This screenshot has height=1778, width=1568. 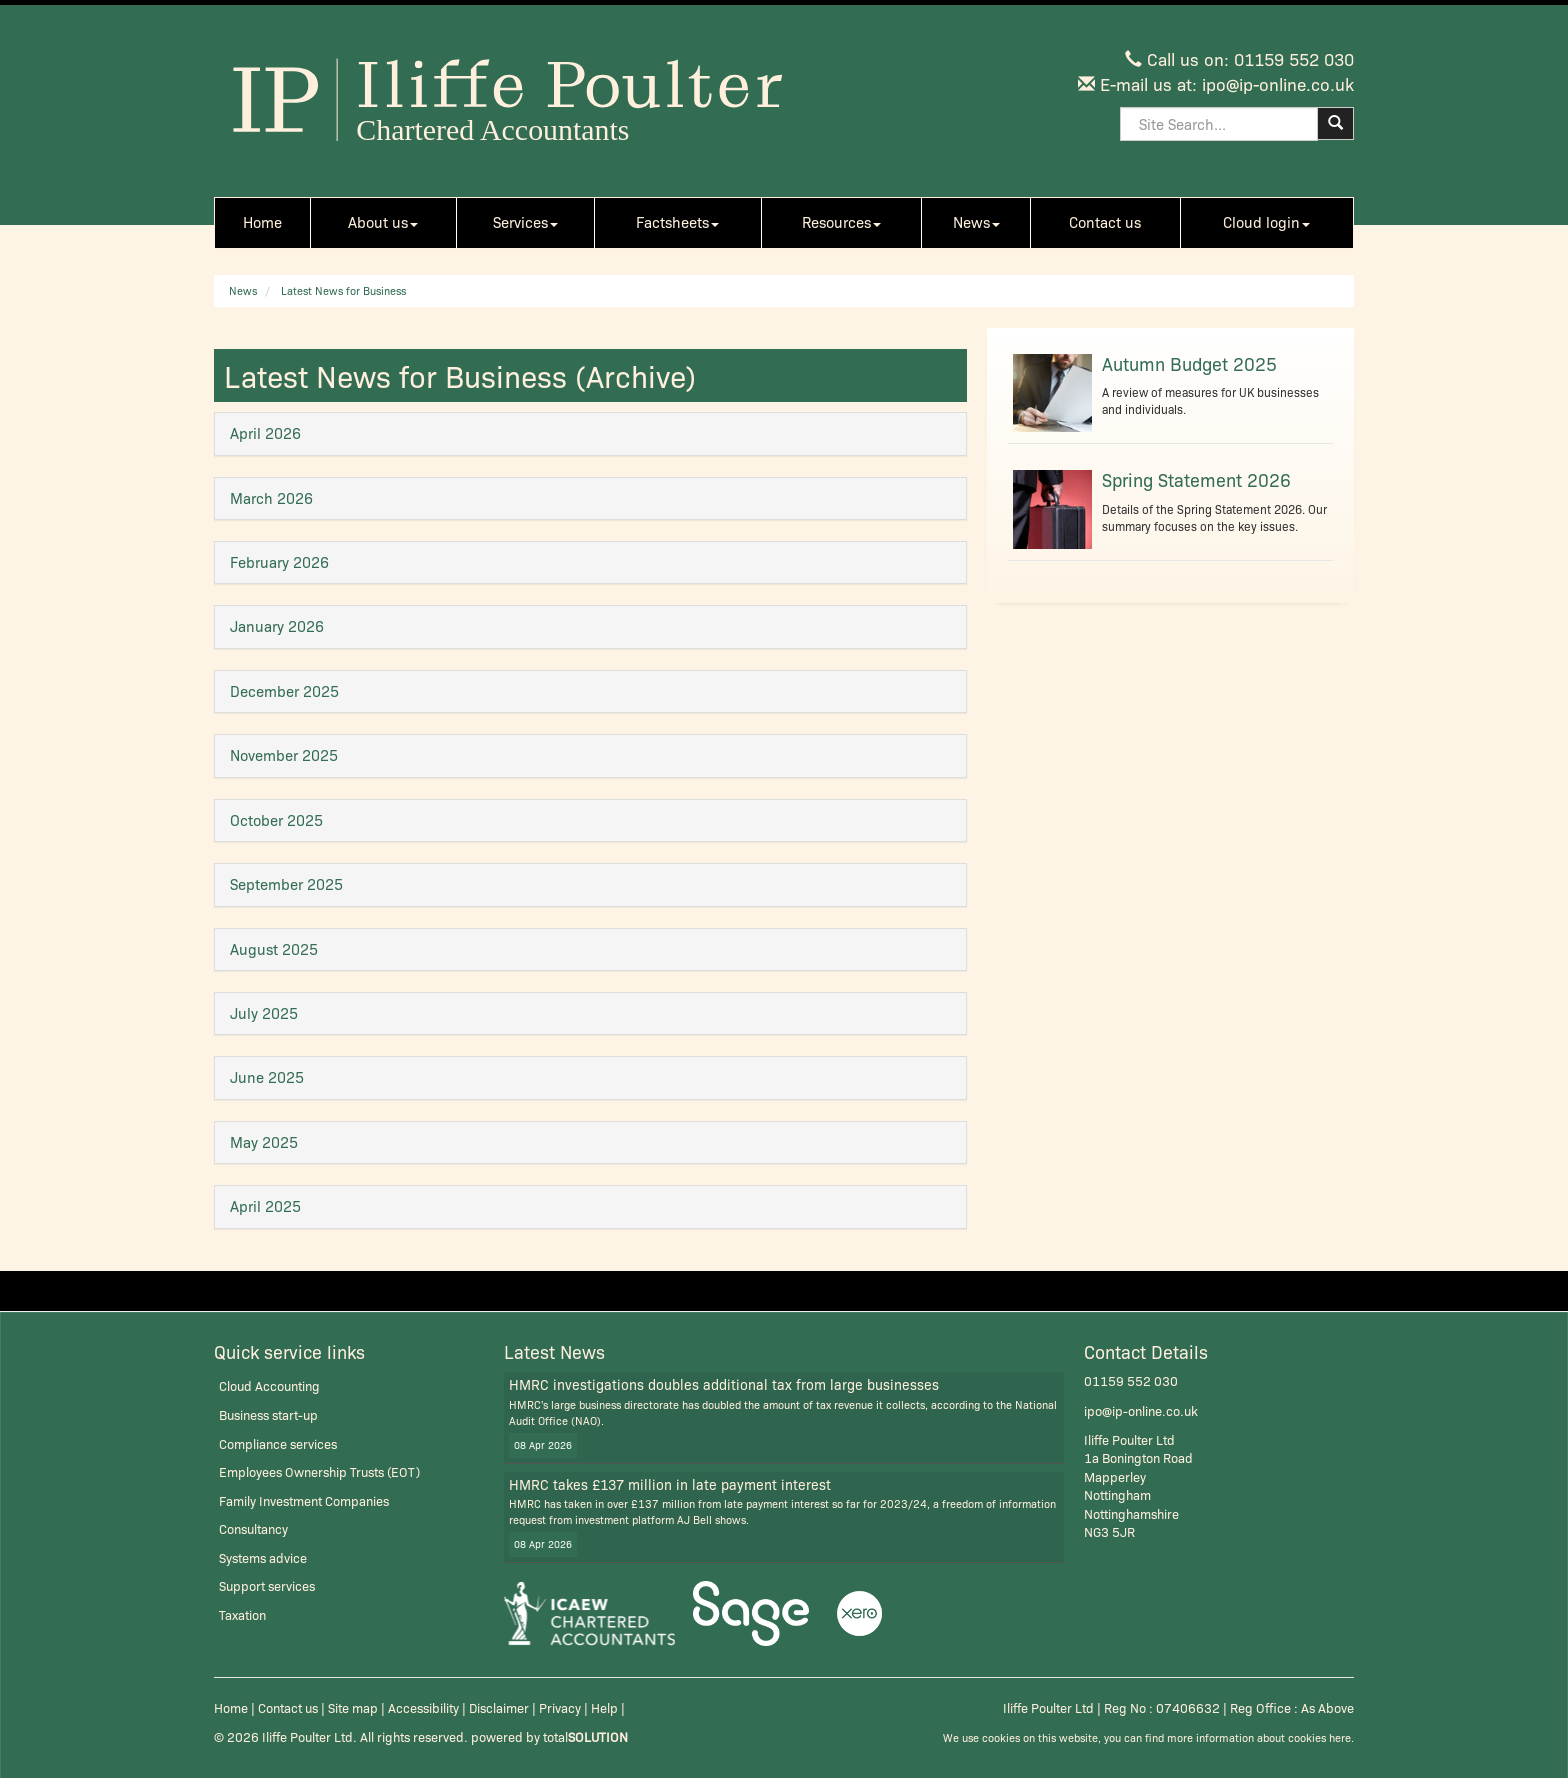 I want to click on Compliance services, so click(x=278, y=1443).